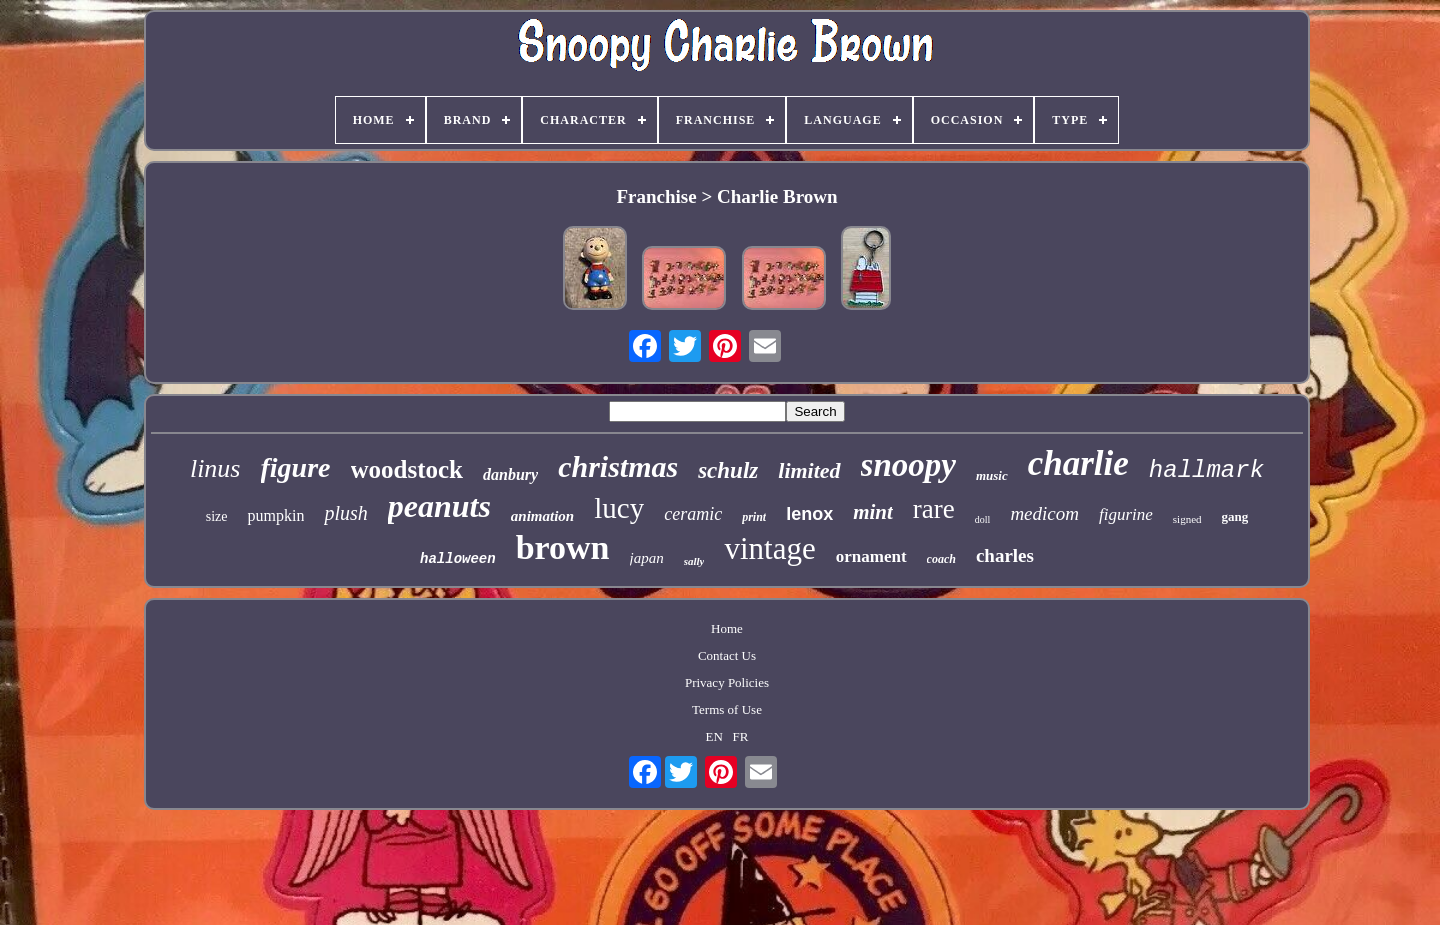 The width and height of the screenshot is (1440, 925). What do you see at coordinates (215, 468) in the screenshot?
I see `linus` at bounding box center [215, 468].